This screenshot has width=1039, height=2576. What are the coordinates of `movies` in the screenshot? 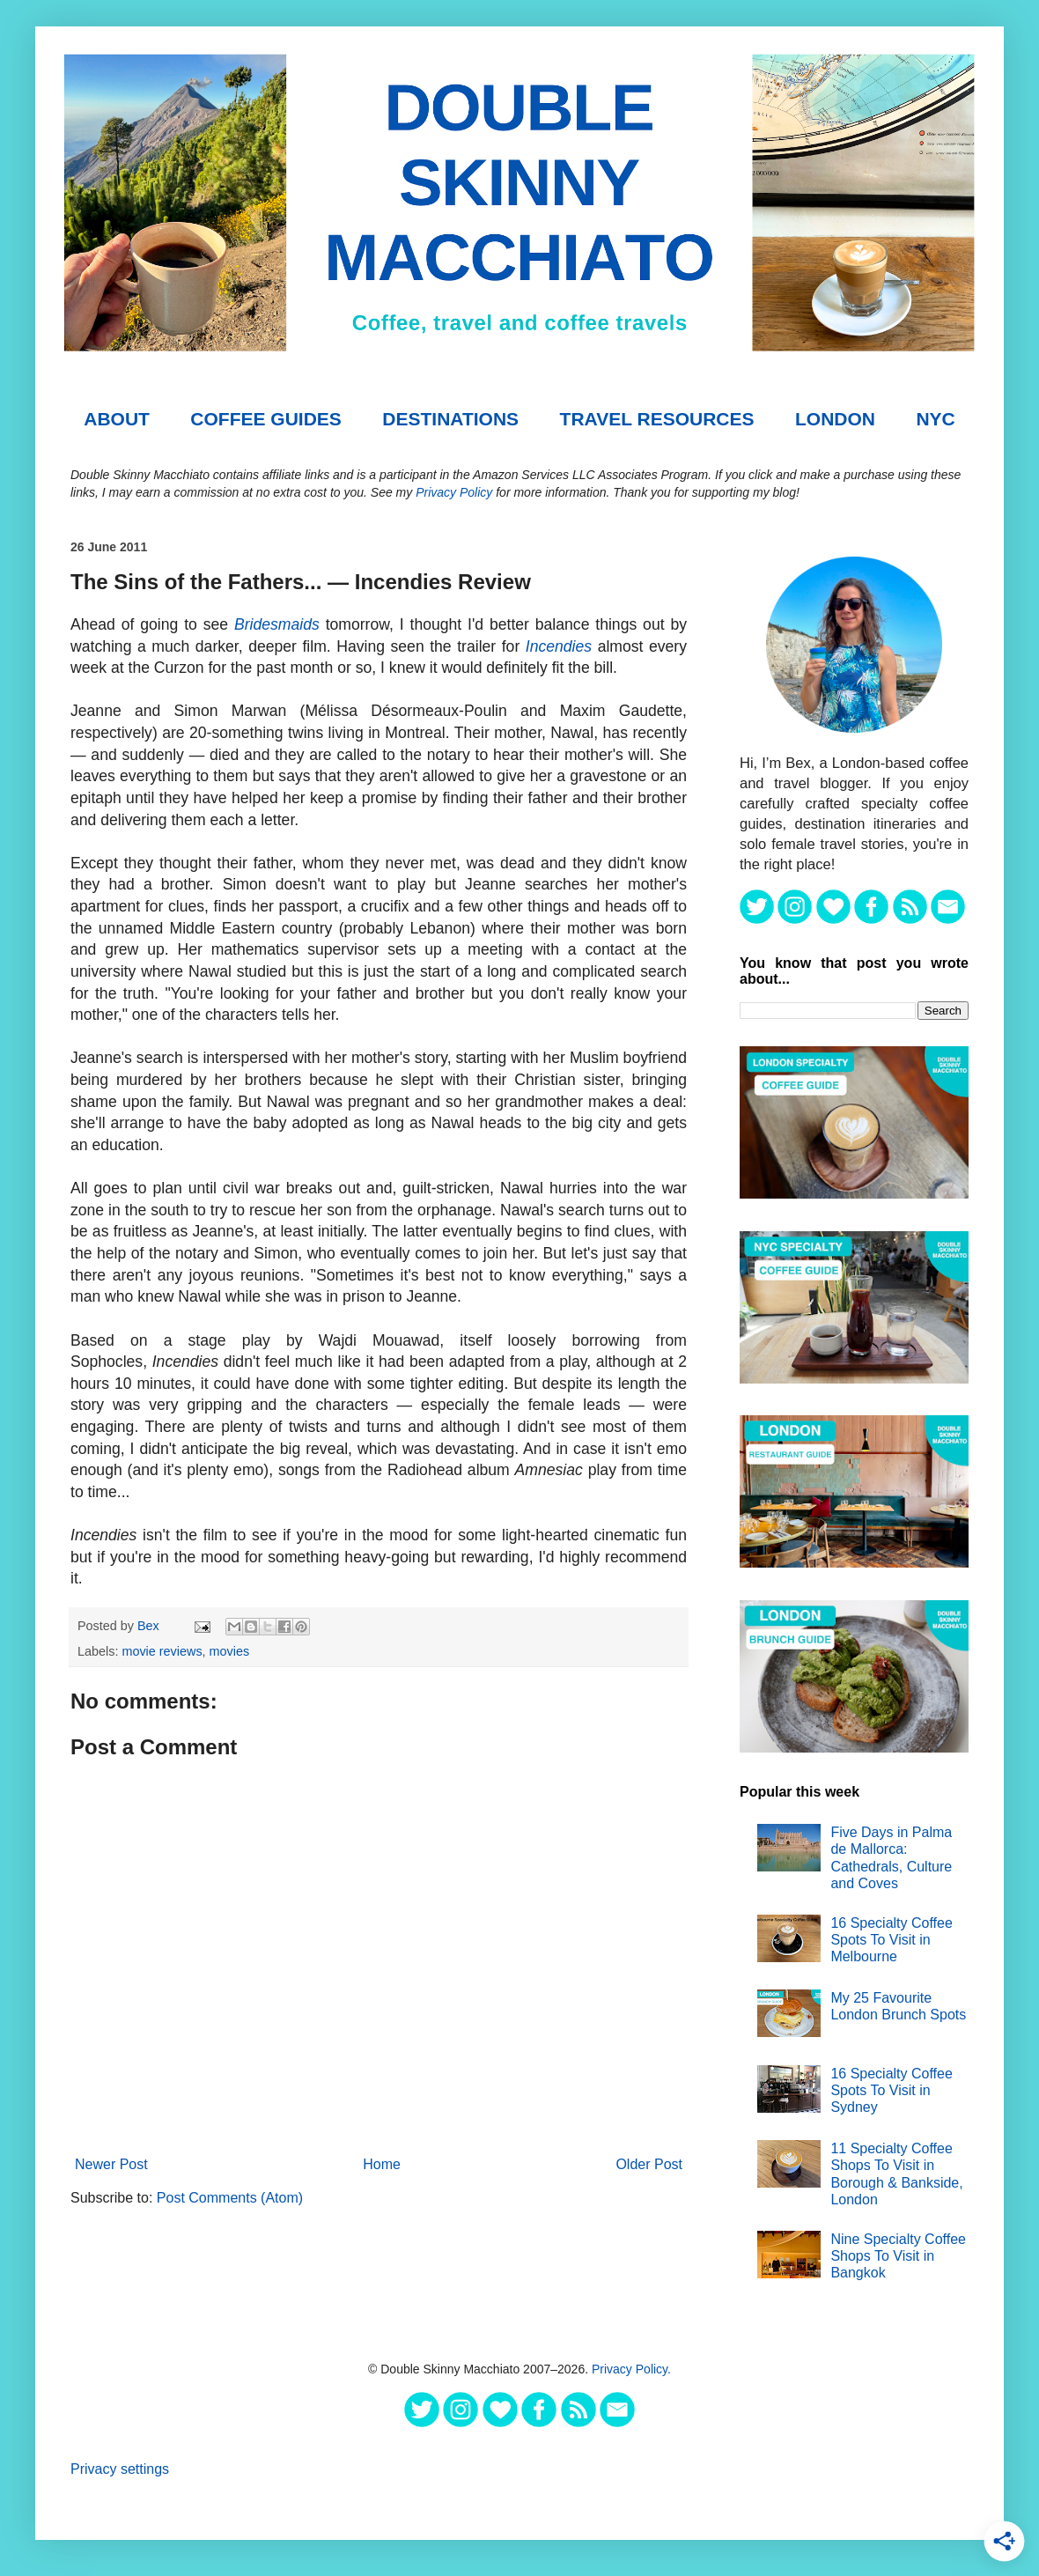 It's located at (230, 1651).